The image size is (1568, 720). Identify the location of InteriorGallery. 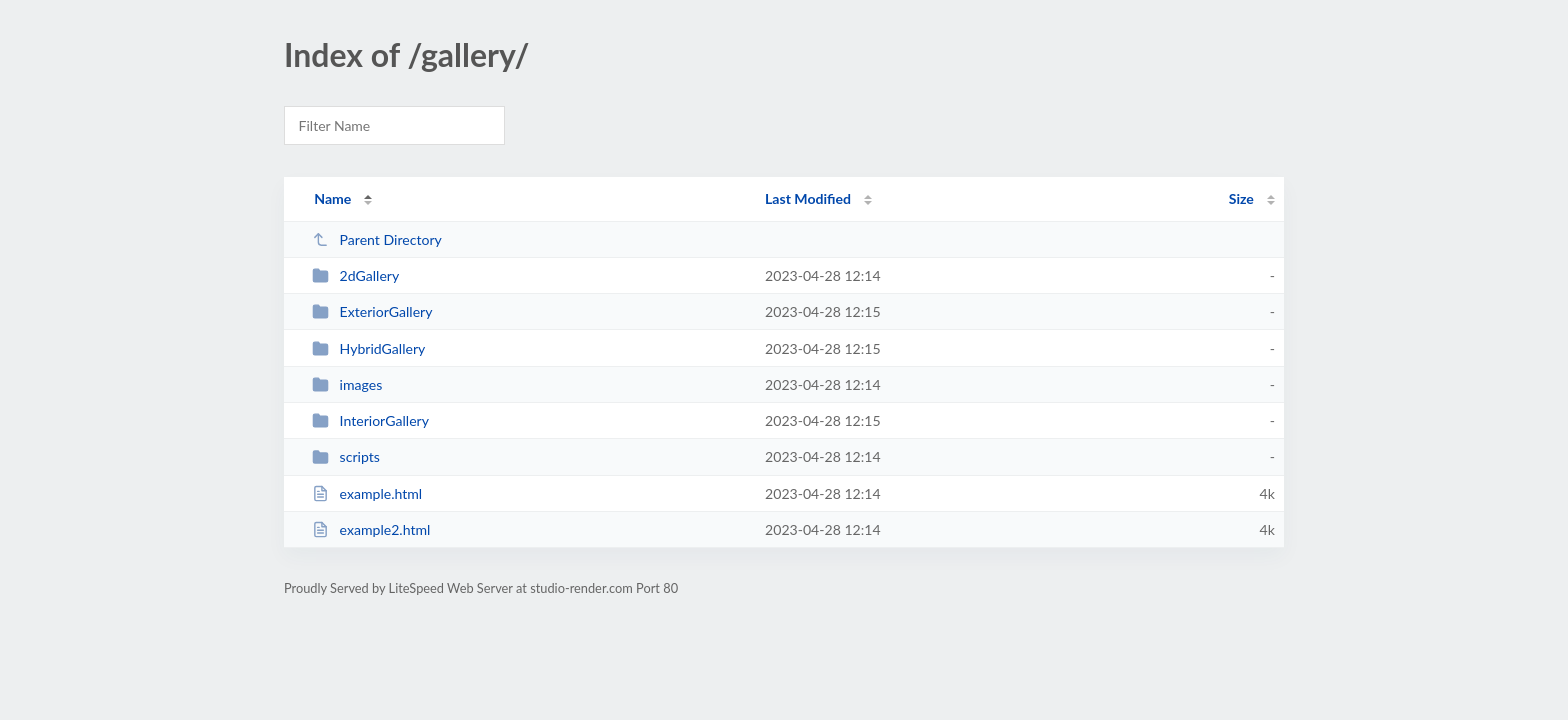
(370, 420).